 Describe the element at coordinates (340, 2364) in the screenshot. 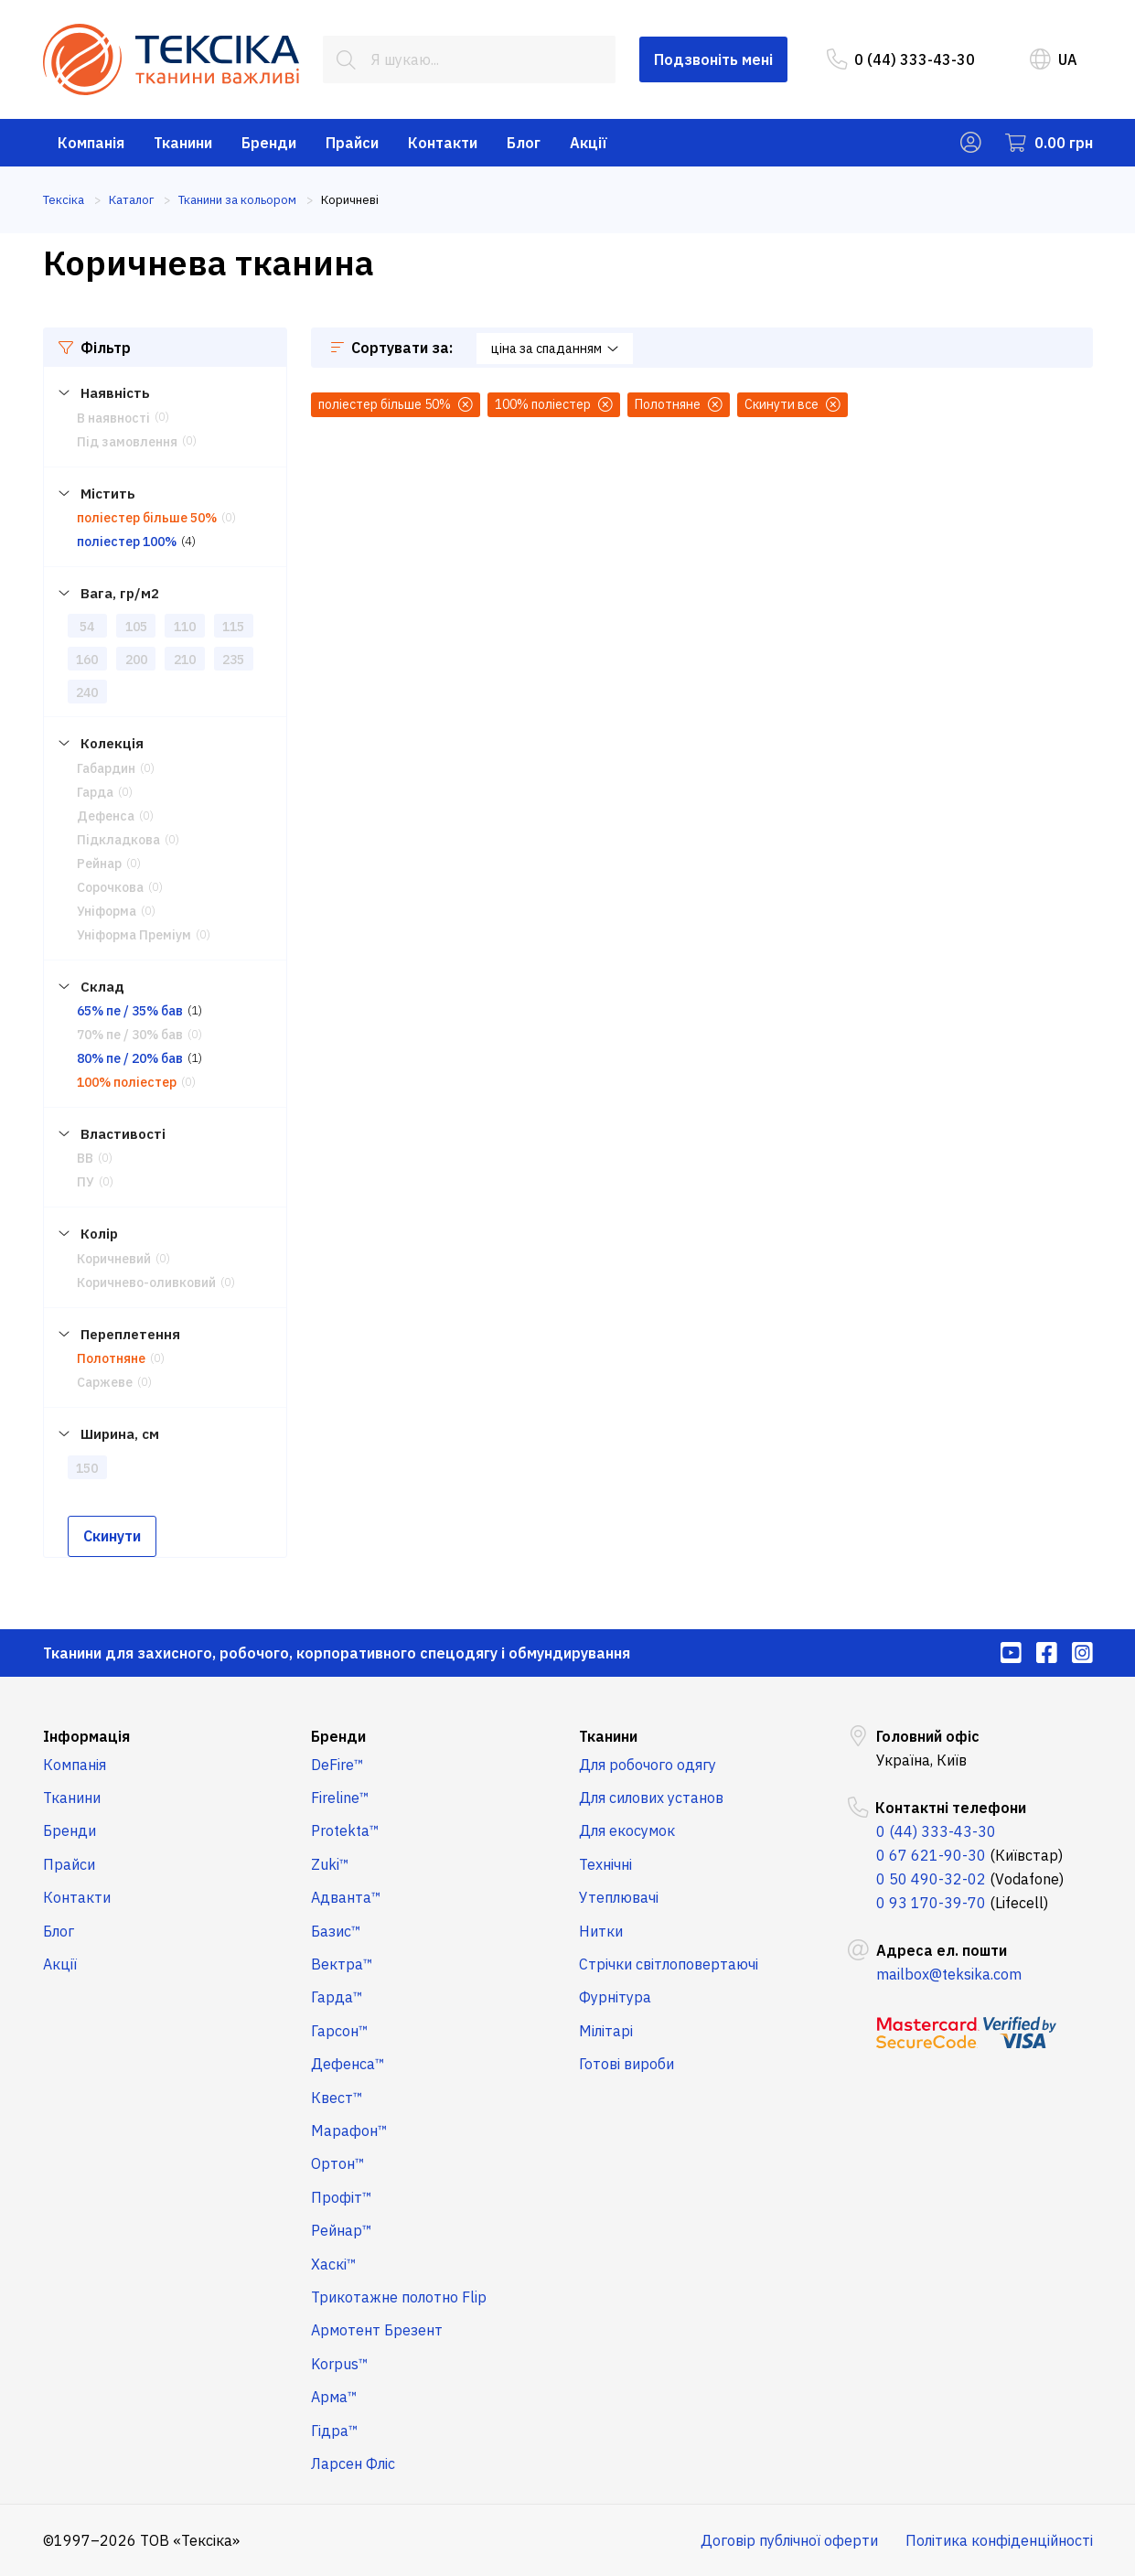

I see `Korpus™` at that location.